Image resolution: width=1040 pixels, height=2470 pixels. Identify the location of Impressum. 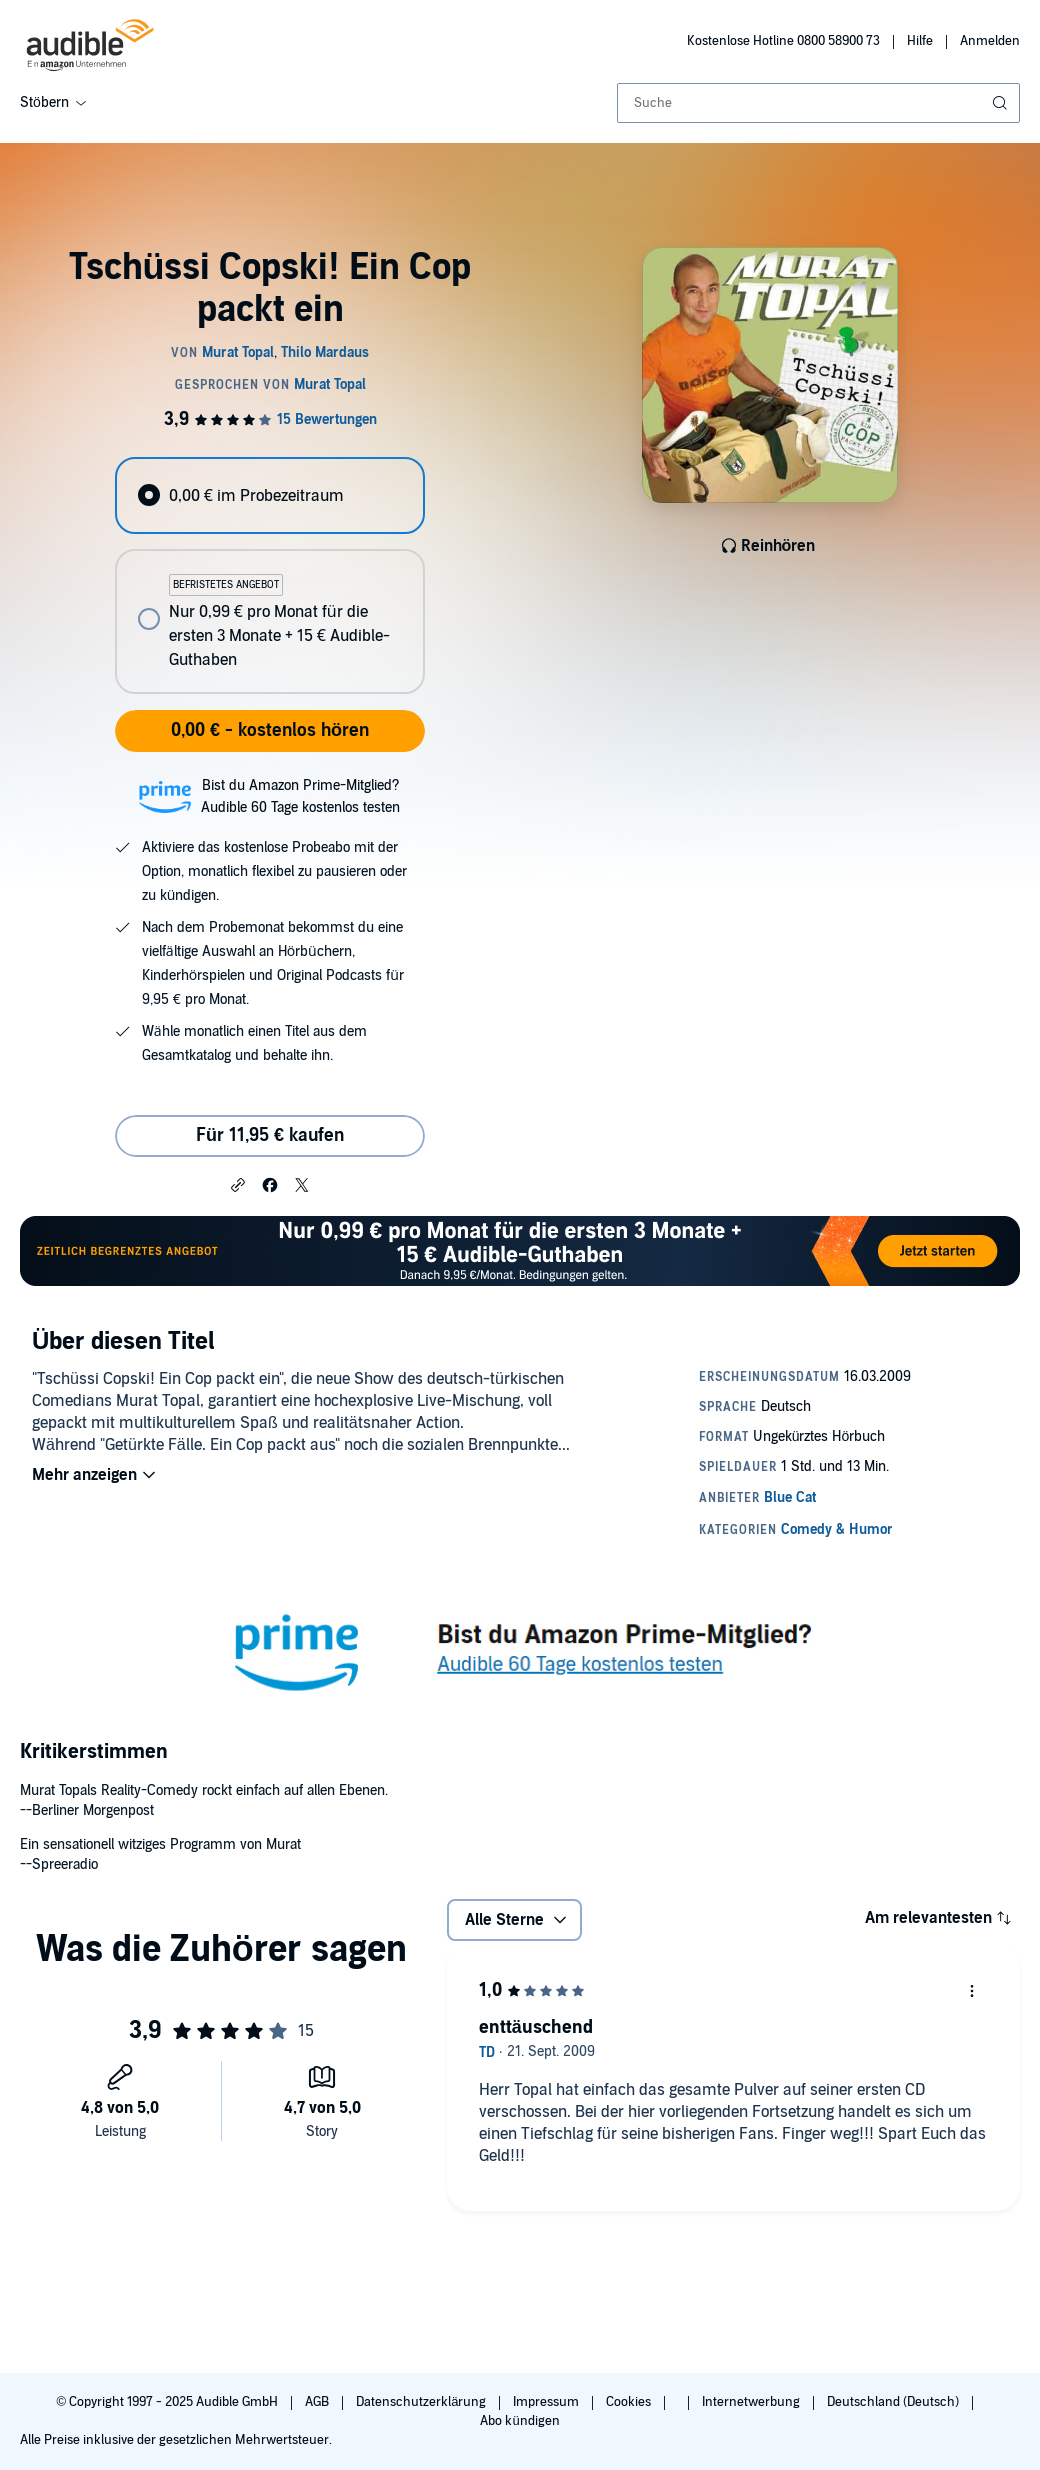
(547, 2402).